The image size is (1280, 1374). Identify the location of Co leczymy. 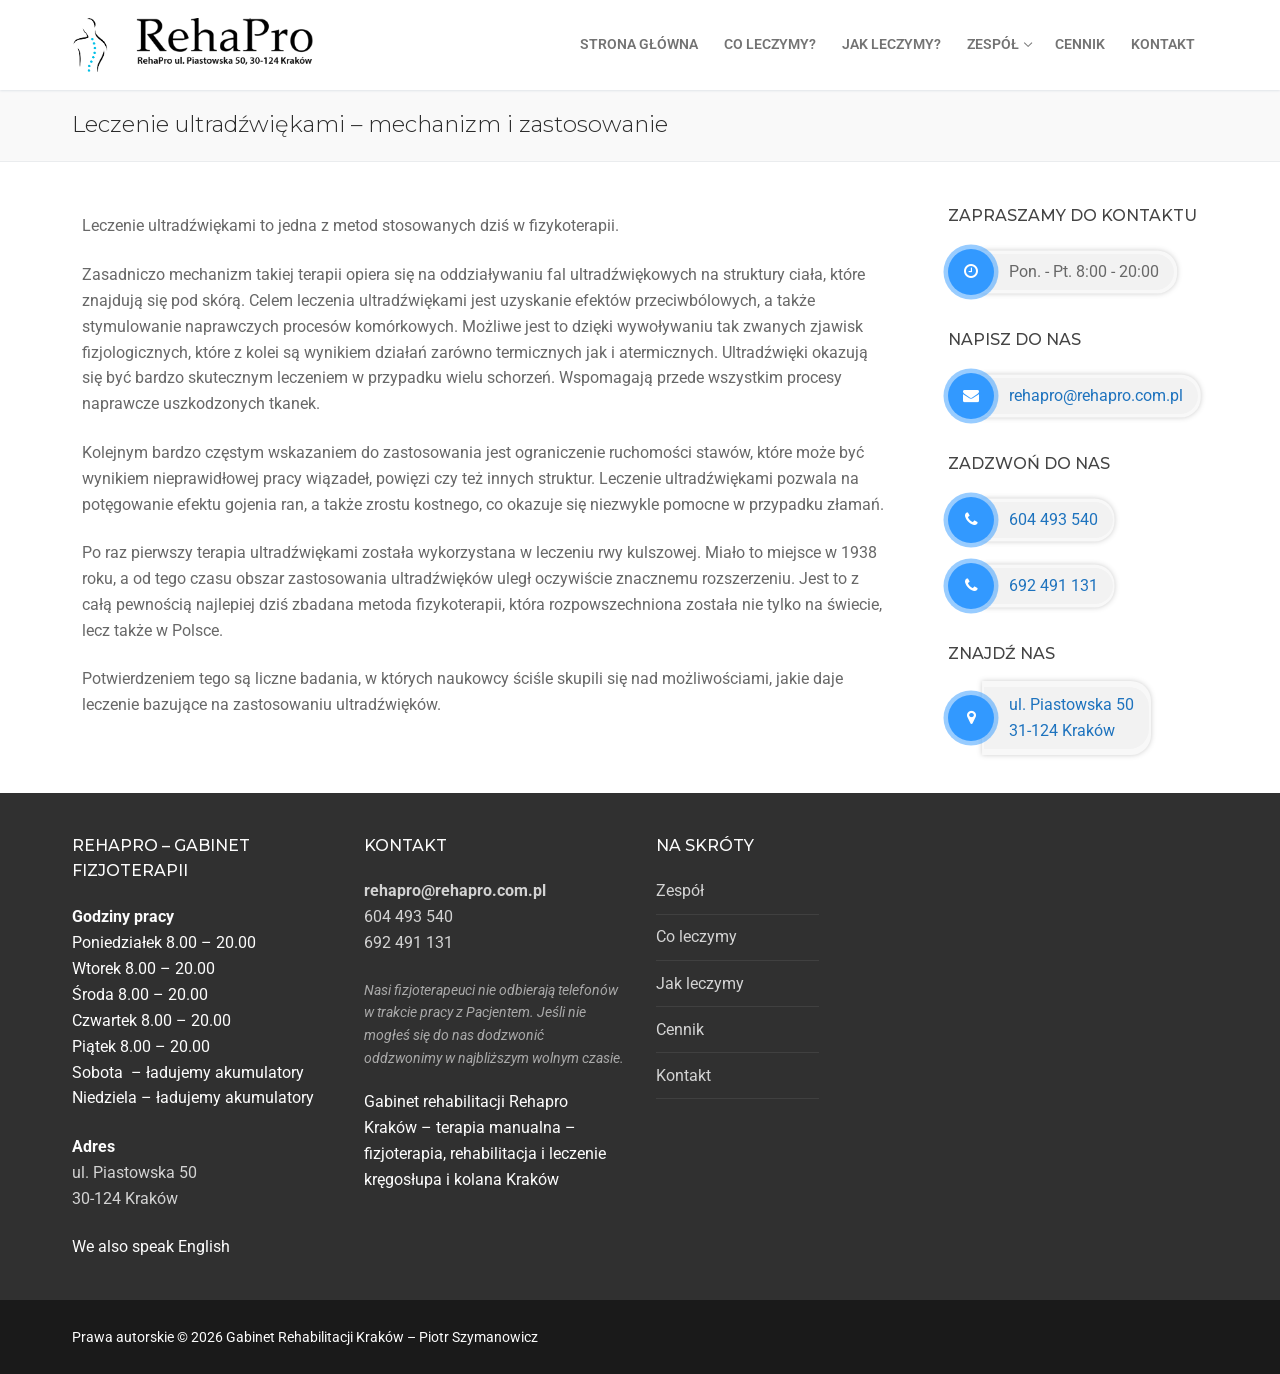
(696, 936).